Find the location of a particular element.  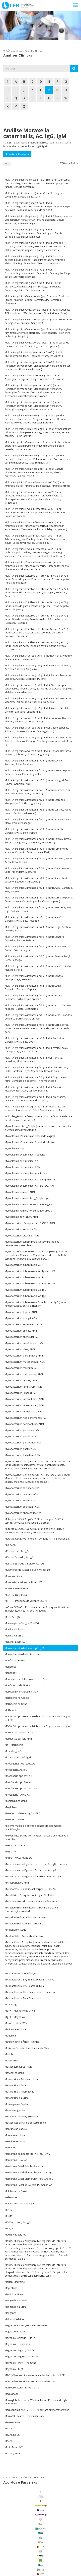

Multi - Alergénios Alimentos ( fx2 ) ( Inclui: Camarão, Mexilhão azul, Atum, Salmão, Bacalhau ) is located at coordinates (34, 1088).